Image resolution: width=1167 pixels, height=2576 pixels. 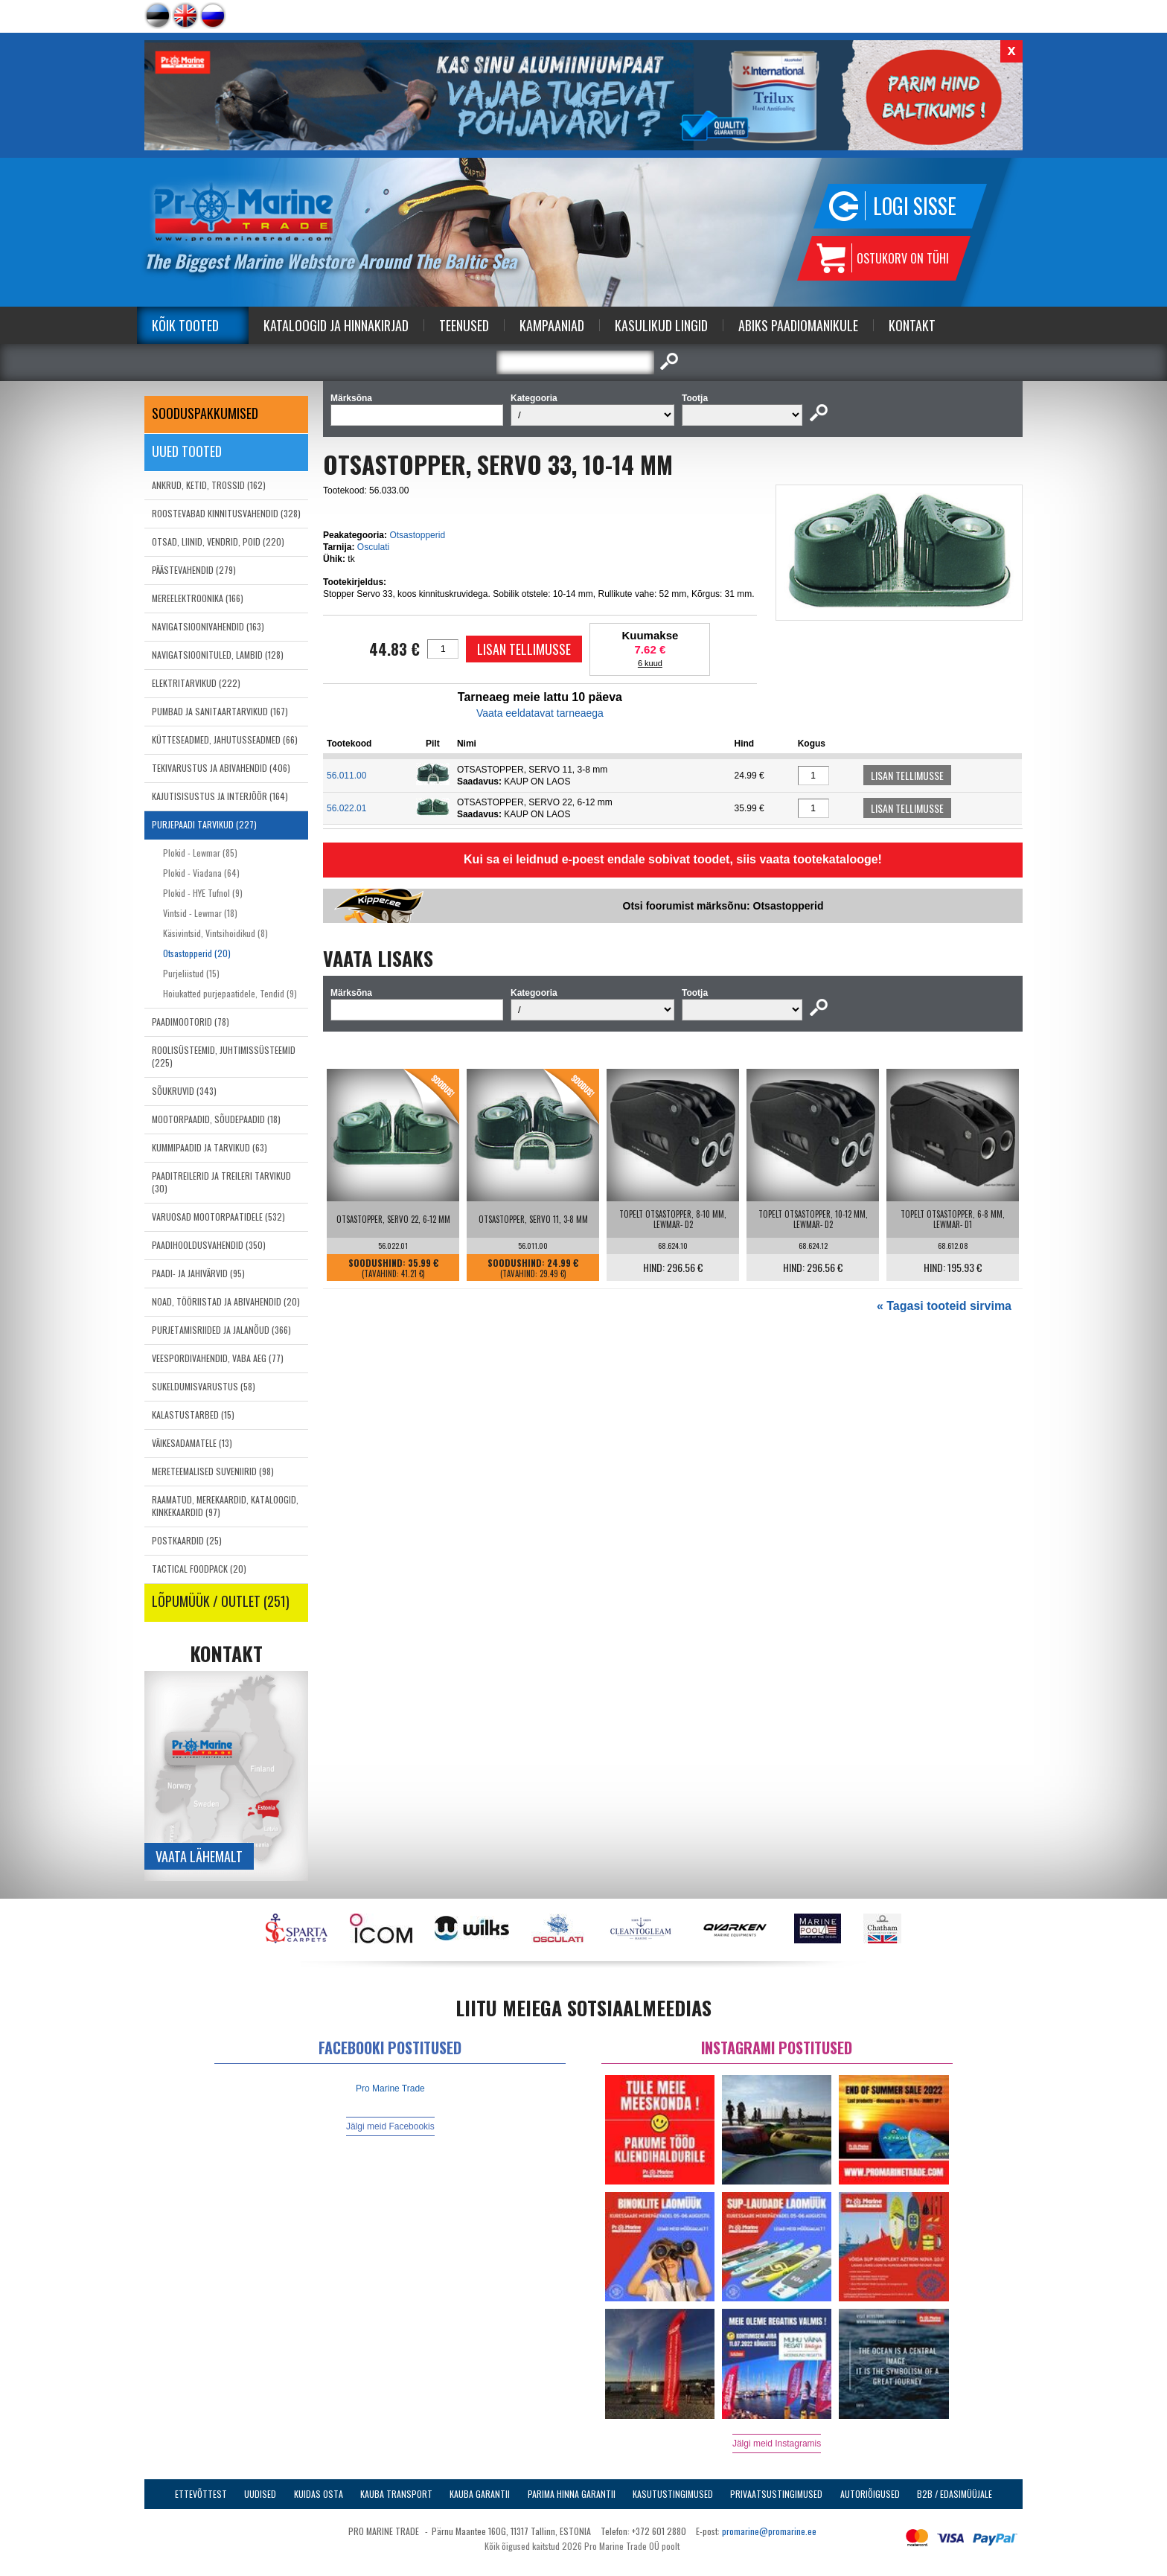 What do you see at coordinates (914, 206) in the screenshot?
I see `Logi sisse` at bounding box center [914, 206].